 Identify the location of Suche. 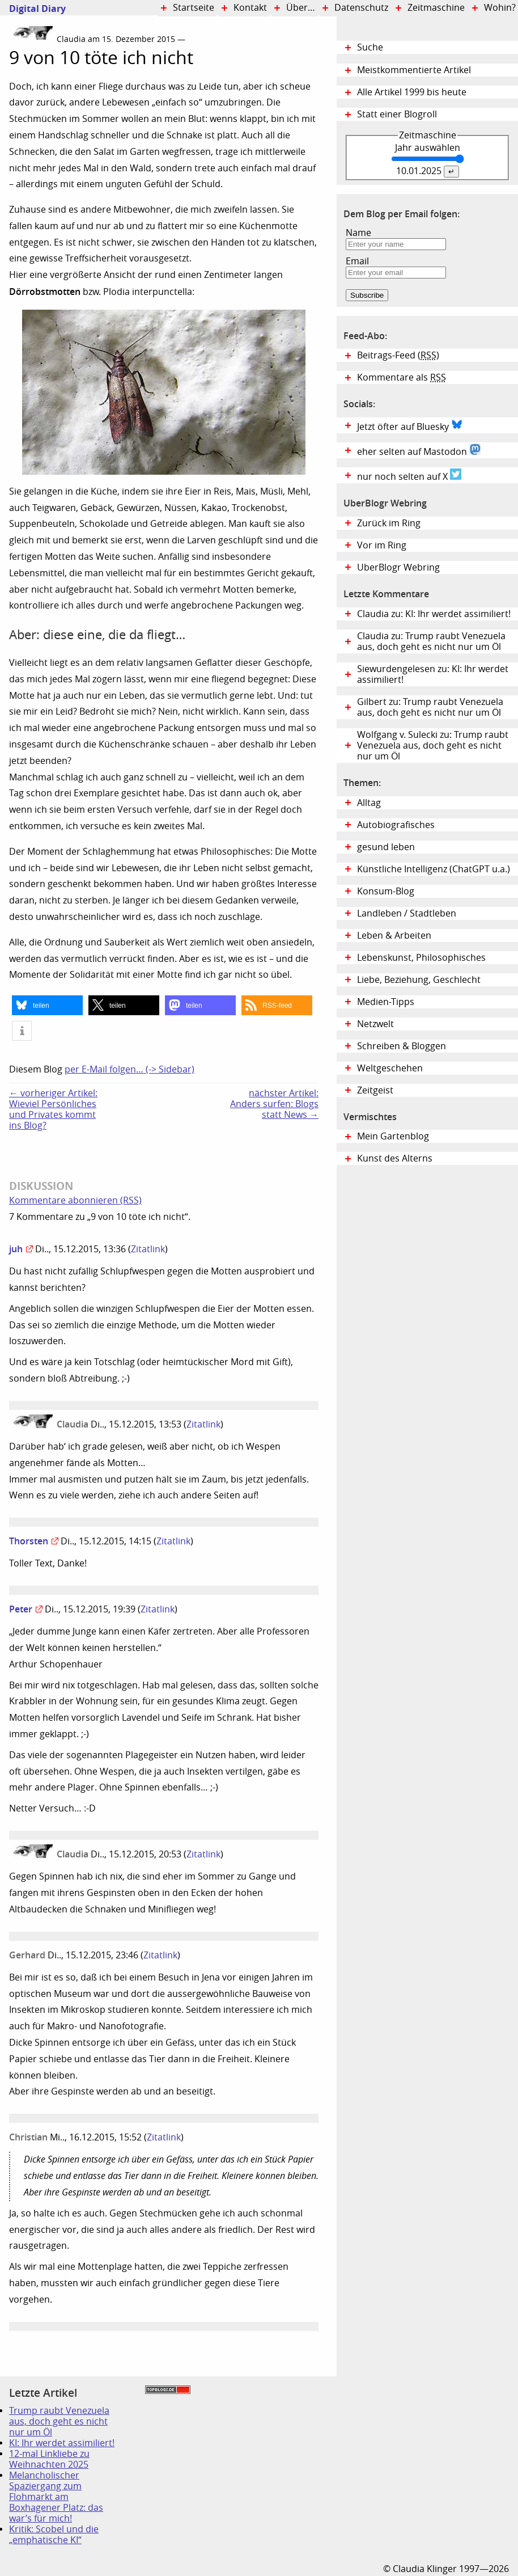
(370, 47).